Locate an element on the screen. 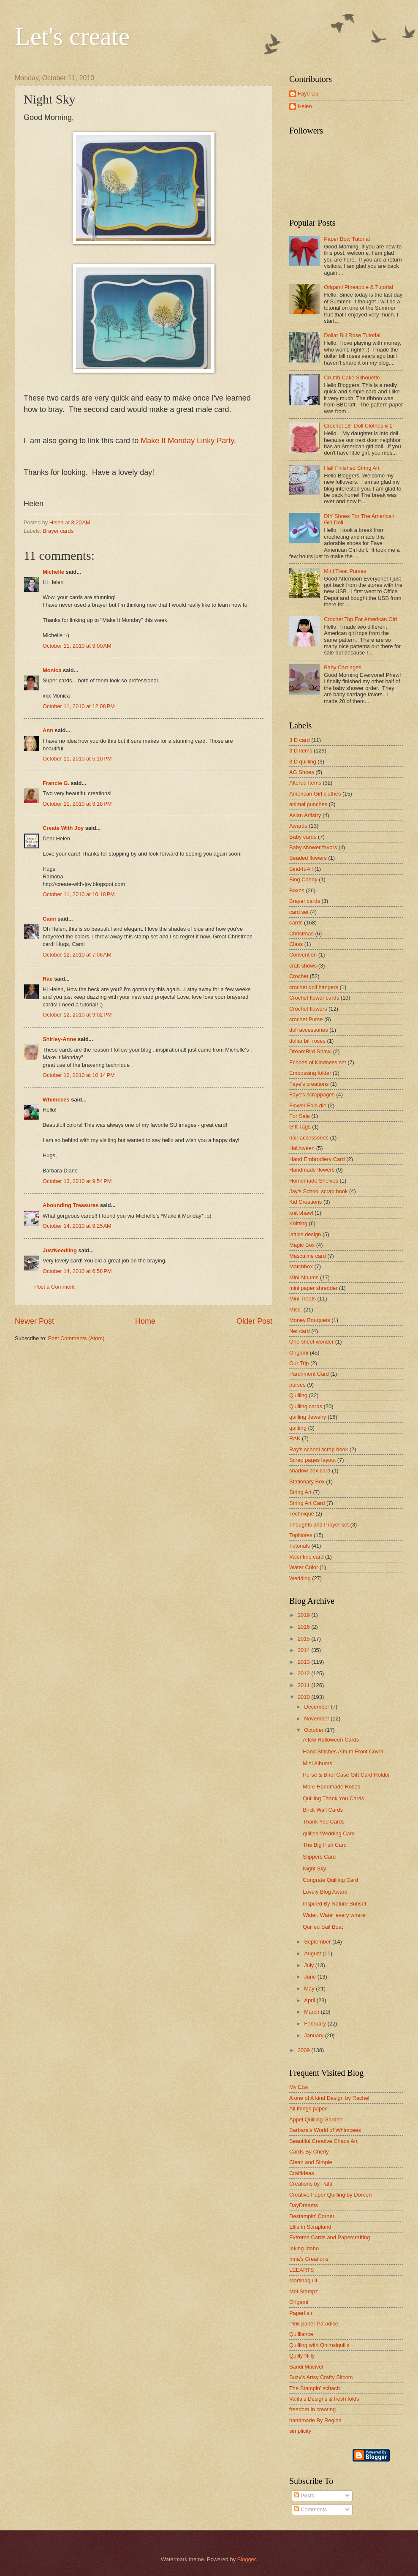 The image size is (418, 2576). Cami is located at coordinates (49, 919).